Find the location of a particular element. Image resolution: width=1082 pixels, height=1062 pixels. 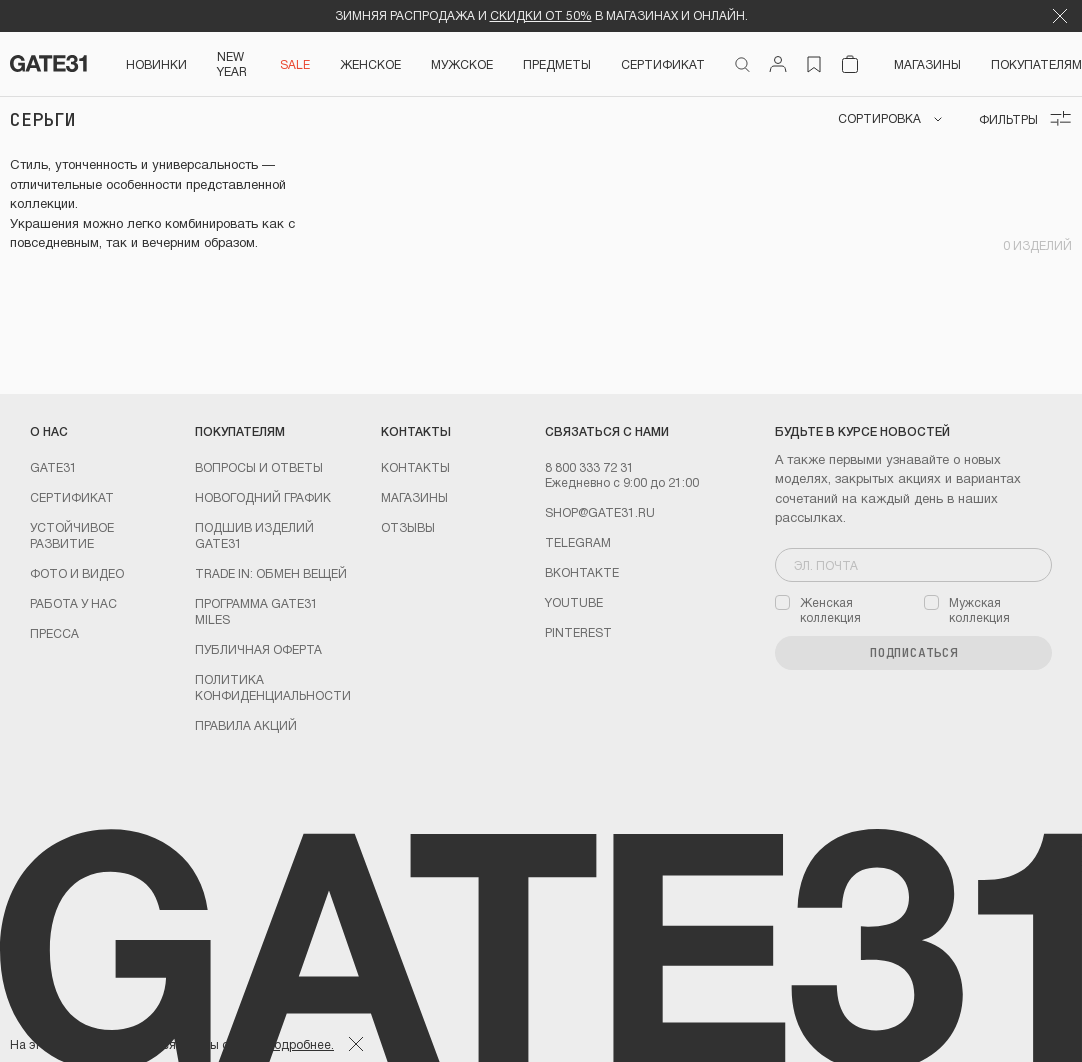

Публичная оферта is located at coordinates (258, 649).